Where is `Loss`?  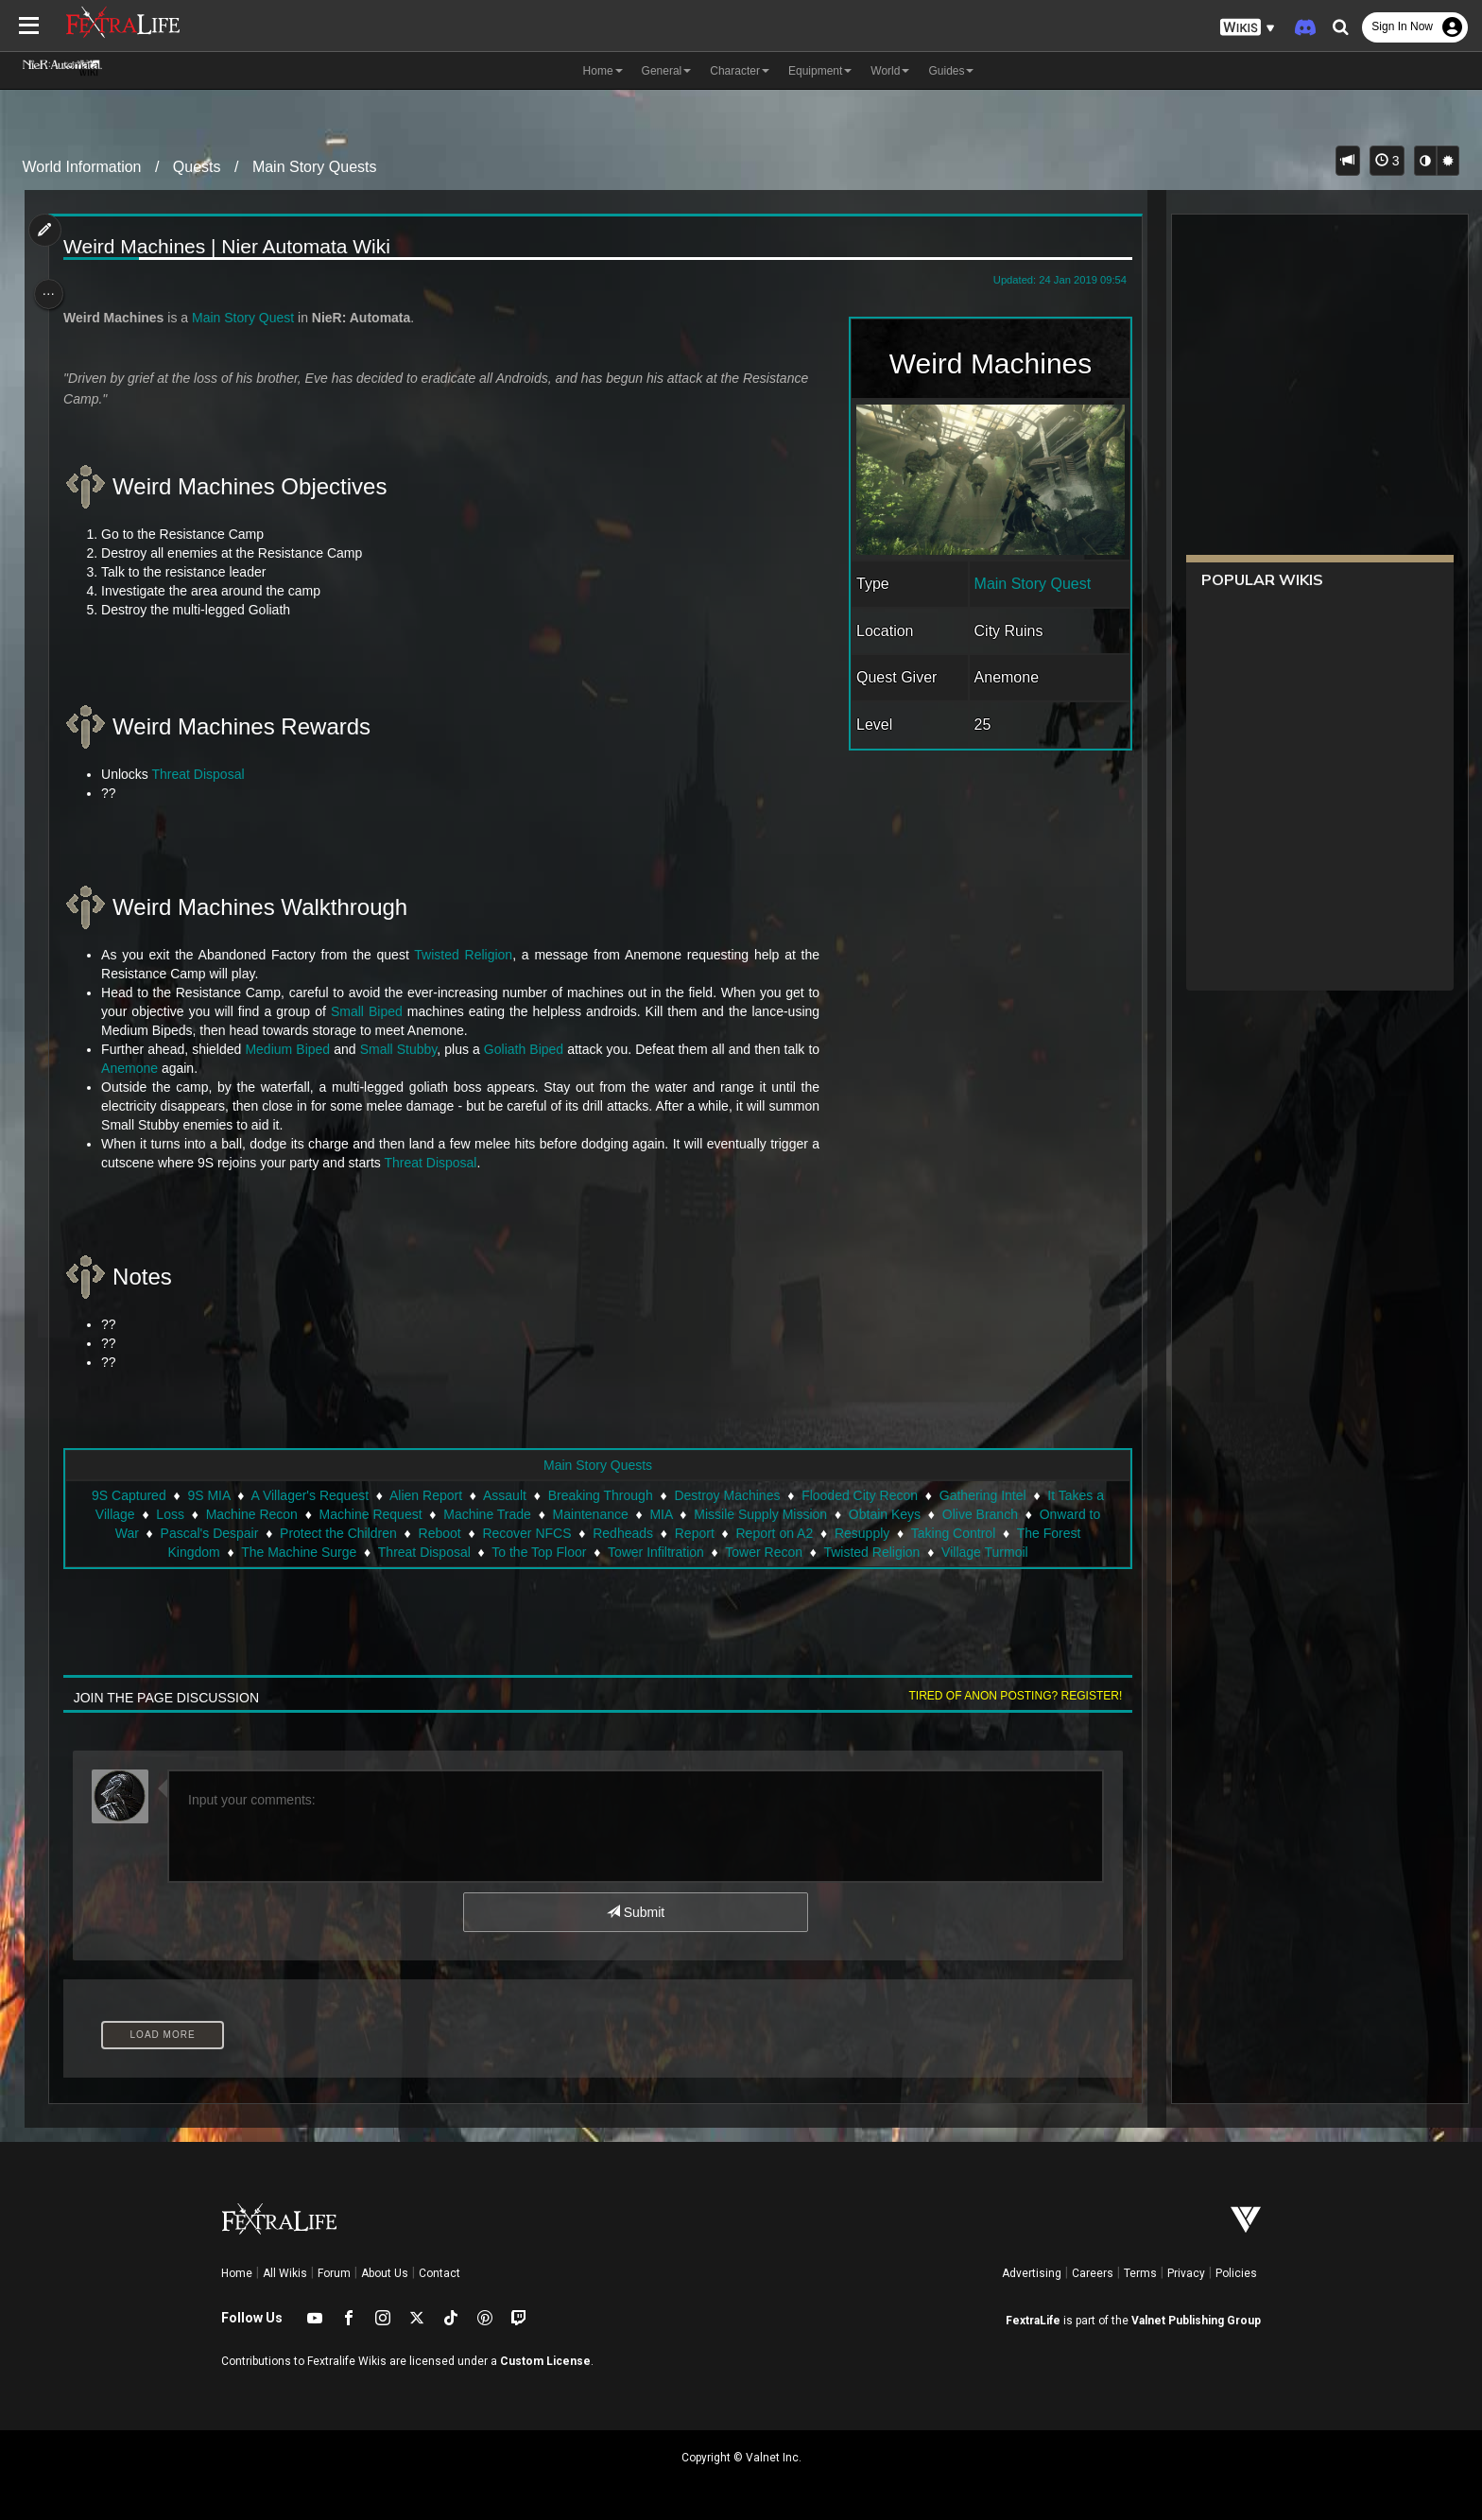 Loss is located at coordinates (169, 1514).